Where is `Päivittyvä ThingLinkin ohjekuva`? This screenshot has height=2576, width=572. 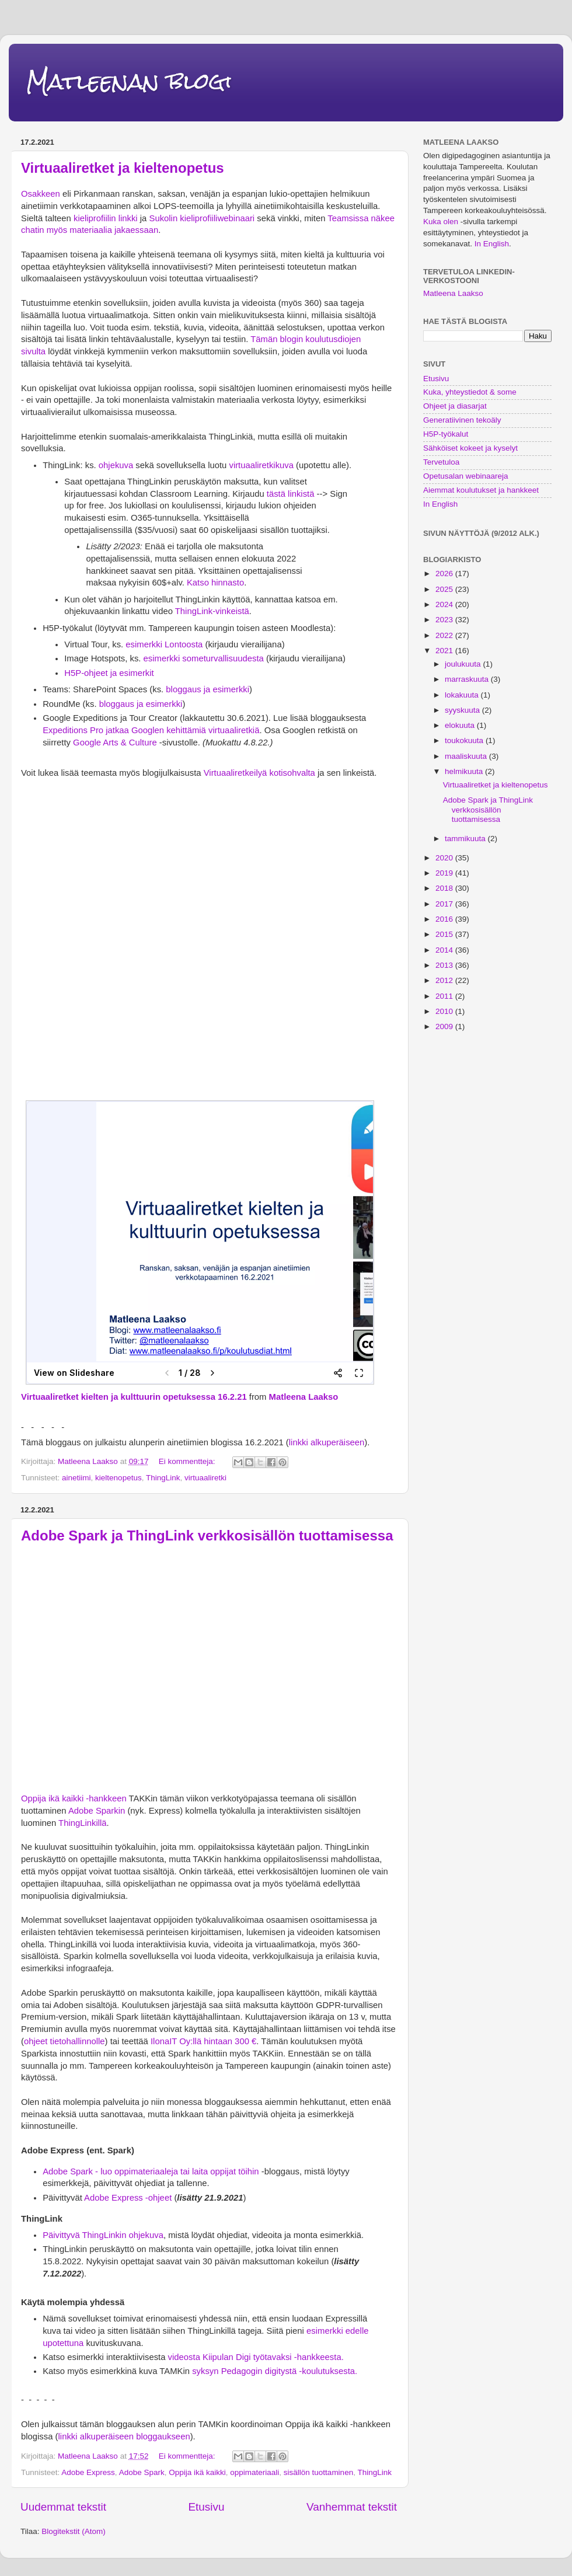 Päivittyvä ThingLinkin ohjekuva is located at coordinates (103, 2235).